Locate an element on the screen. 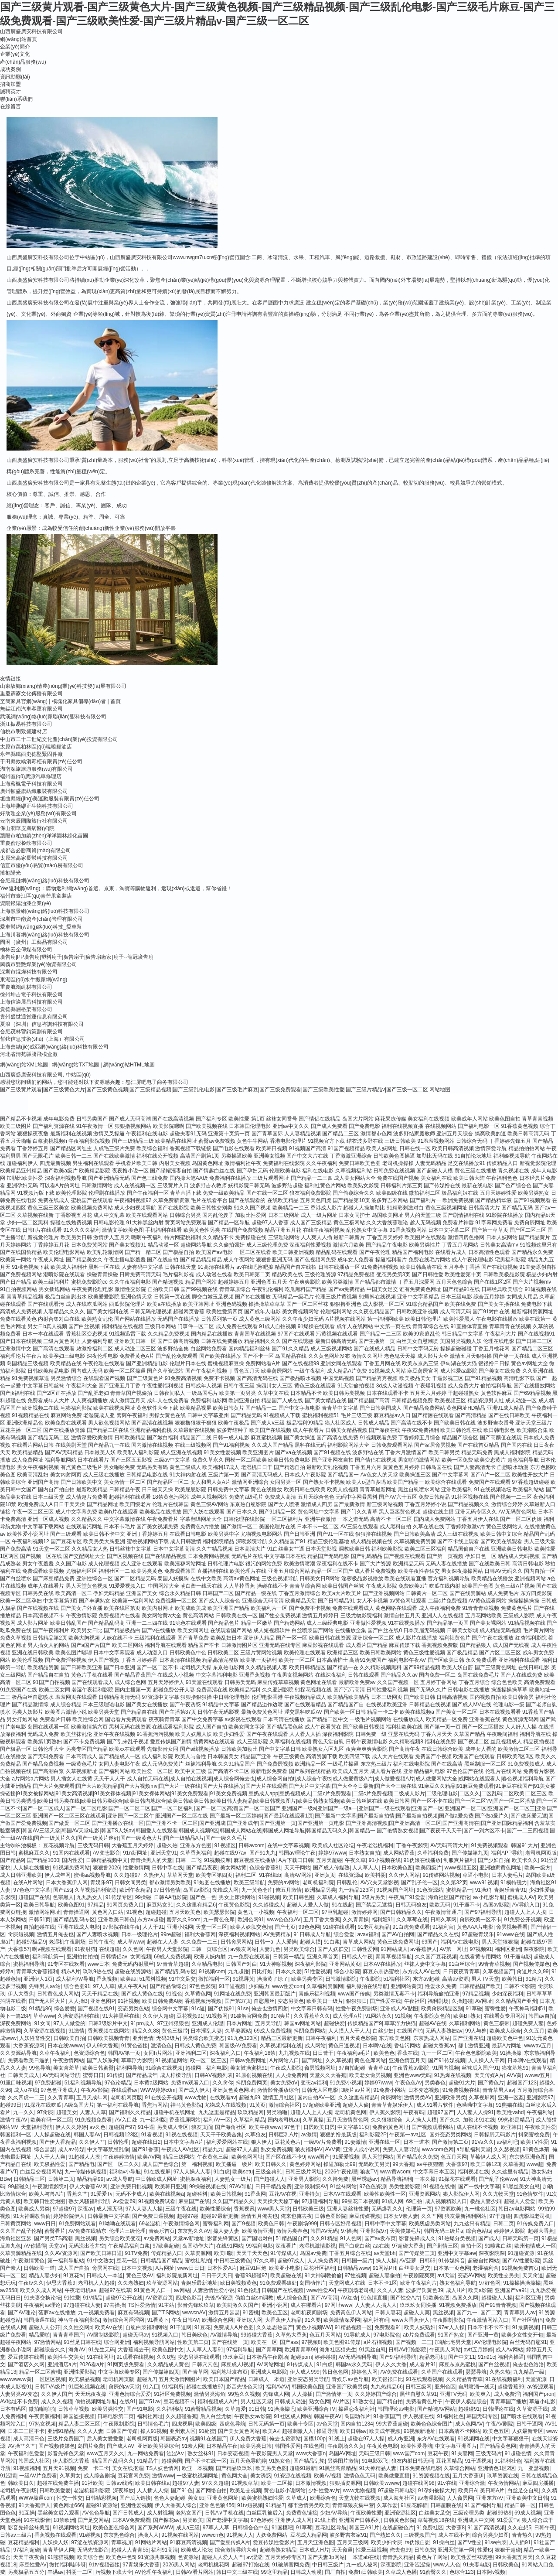 The image size is (558, 2576). 亚洲成人电影院 is located at coordinates (269, 2372).